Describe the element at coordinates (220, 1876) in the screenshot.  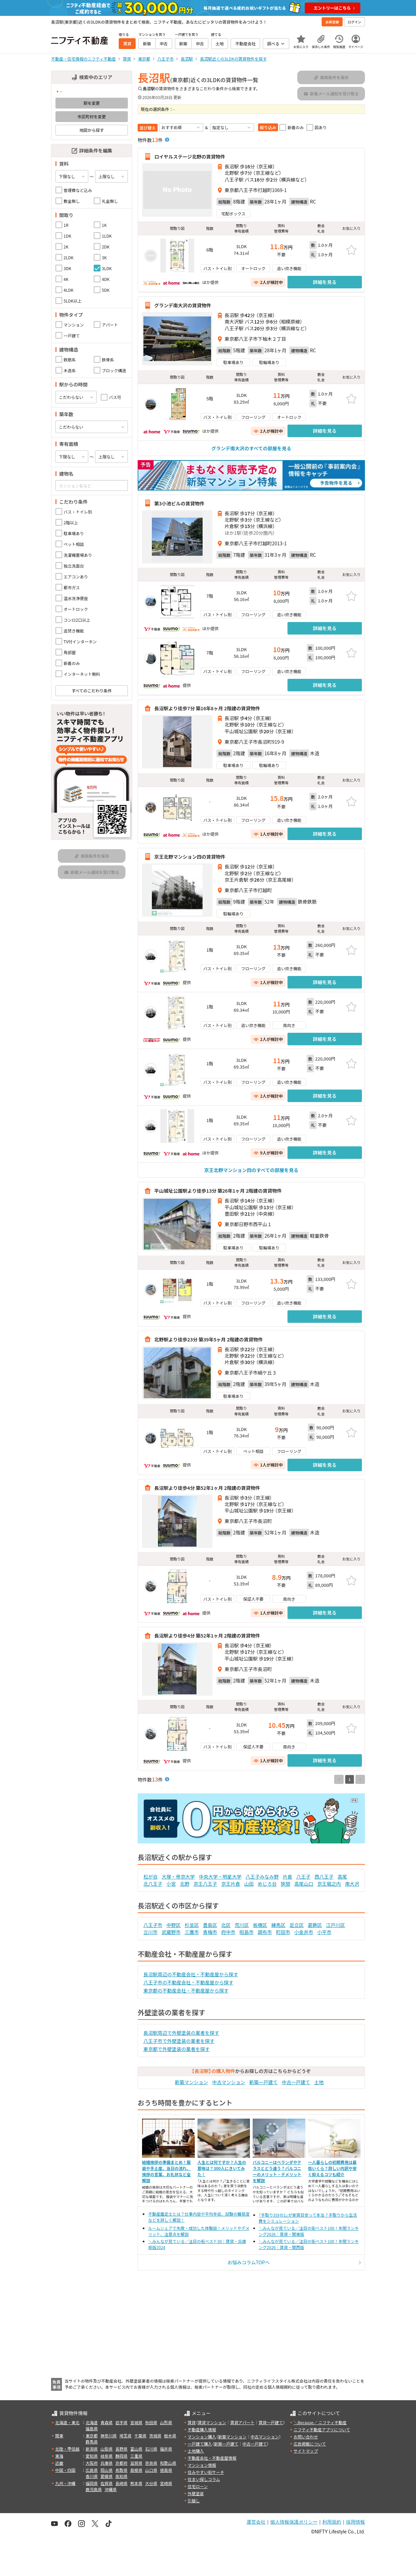
I see `中央大学・明星大学` at that location.